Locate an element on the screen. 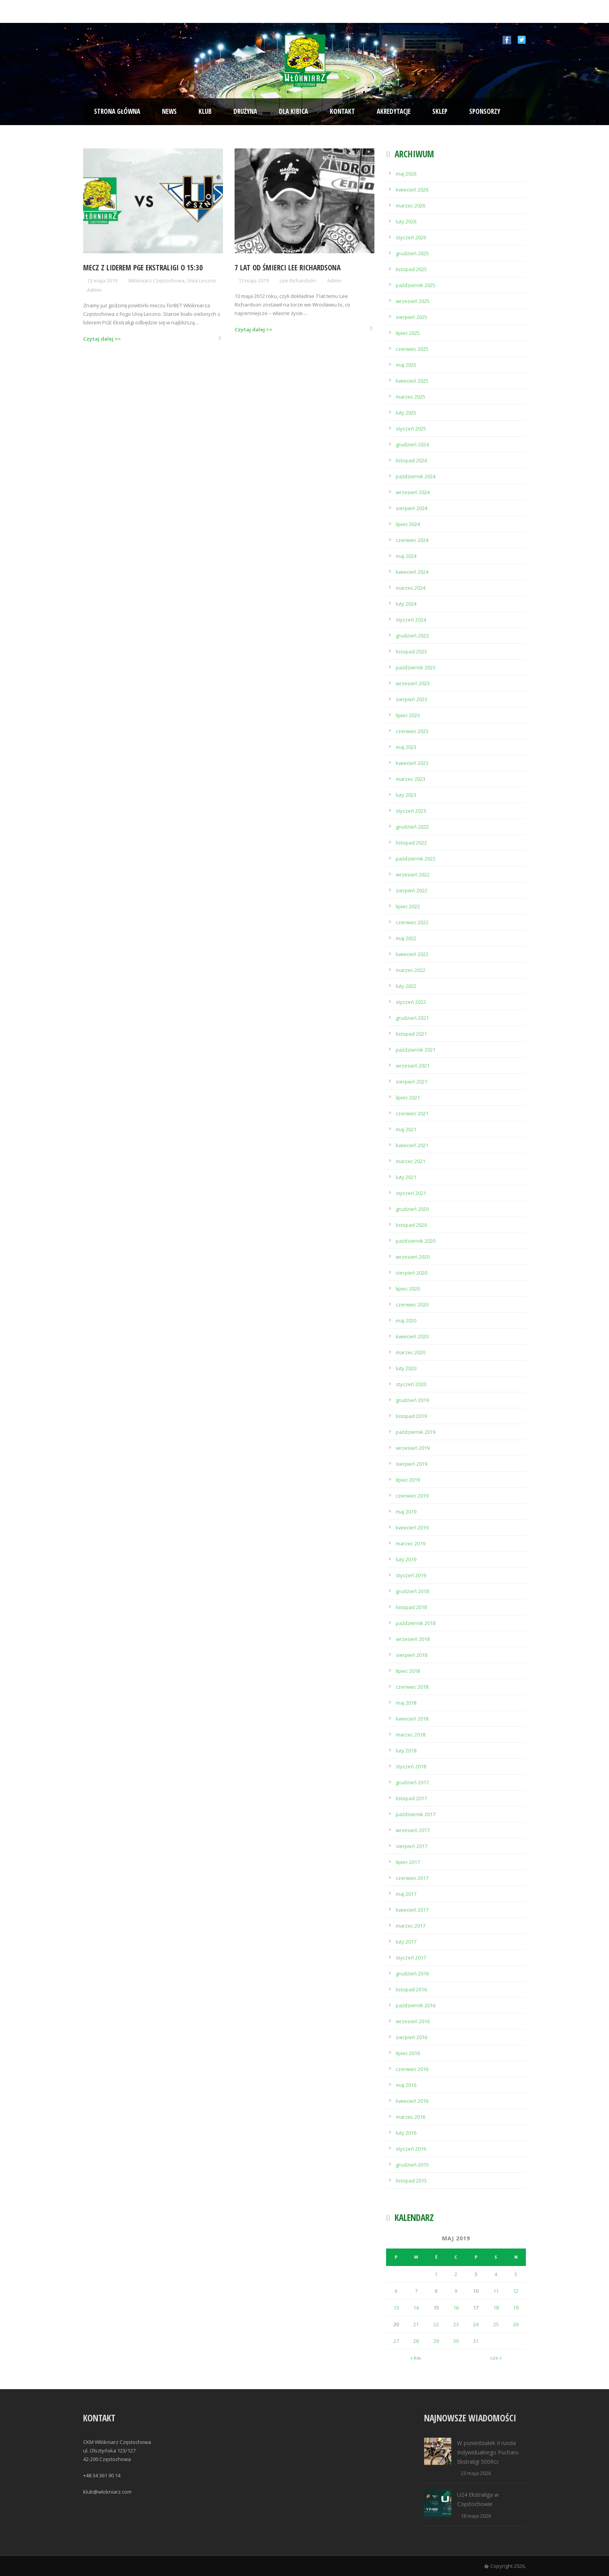 Image resolution: width=609 pixels, height=2576 pixels. 12 [Wpisy opublikowane dnia 2019-05-12] is located at coordinates (516, 2290).